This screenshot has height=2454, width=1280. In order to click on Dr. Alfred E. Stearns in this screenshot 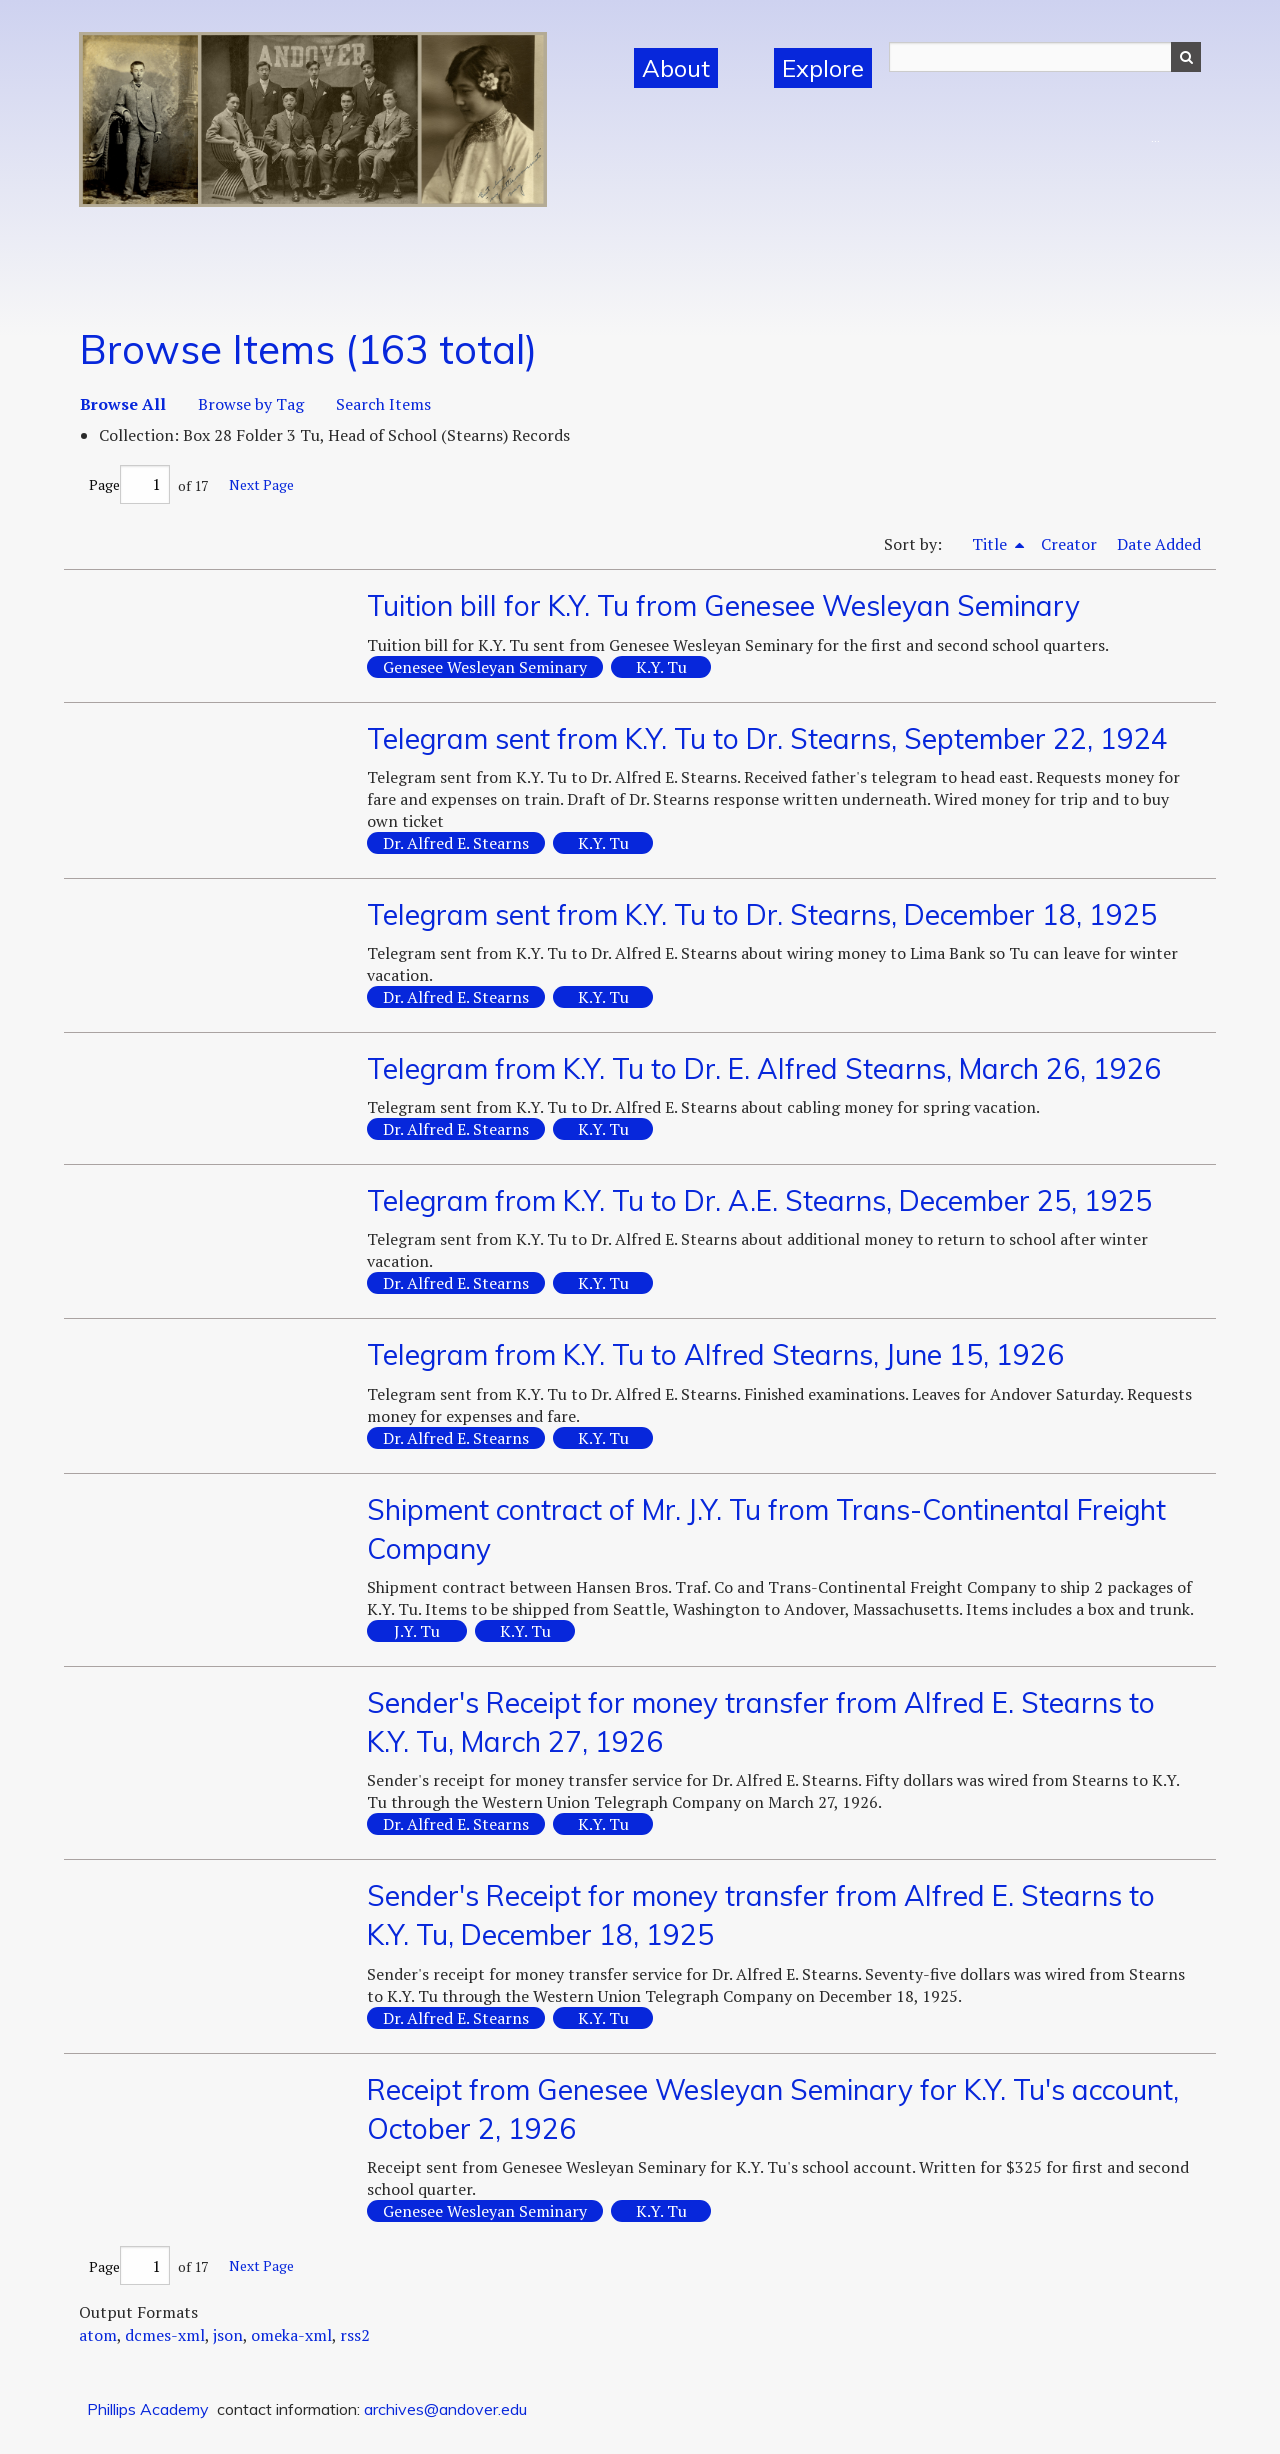, I will do `click(456, 843)`.